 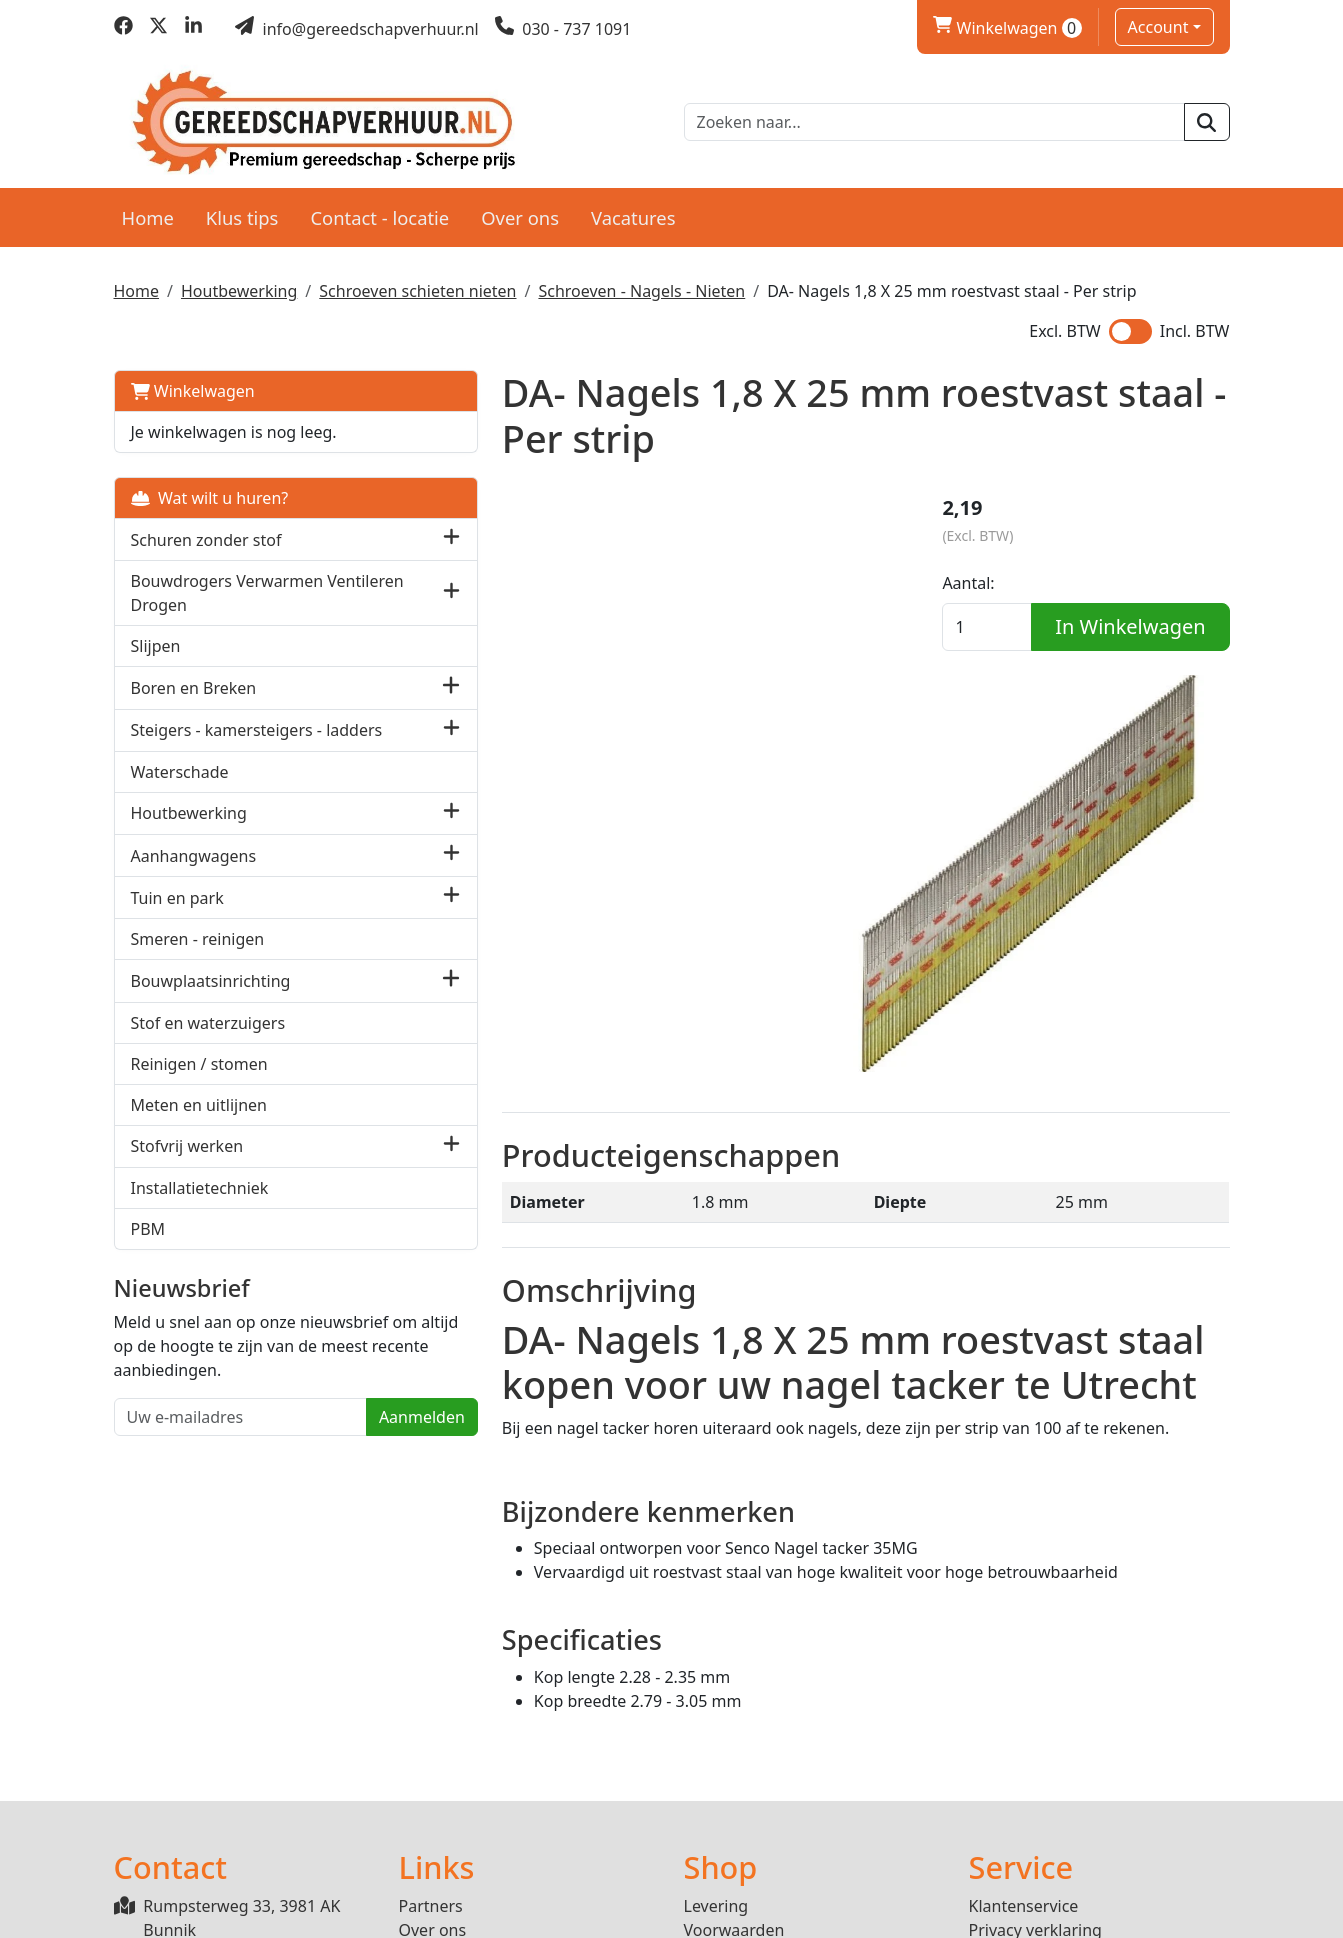 What do you see at coordinates (227, 588) in the screenshot?
I see `Bouwdrogers Verwarmen Ventileren Drogen` at bounding box center [227, 588].